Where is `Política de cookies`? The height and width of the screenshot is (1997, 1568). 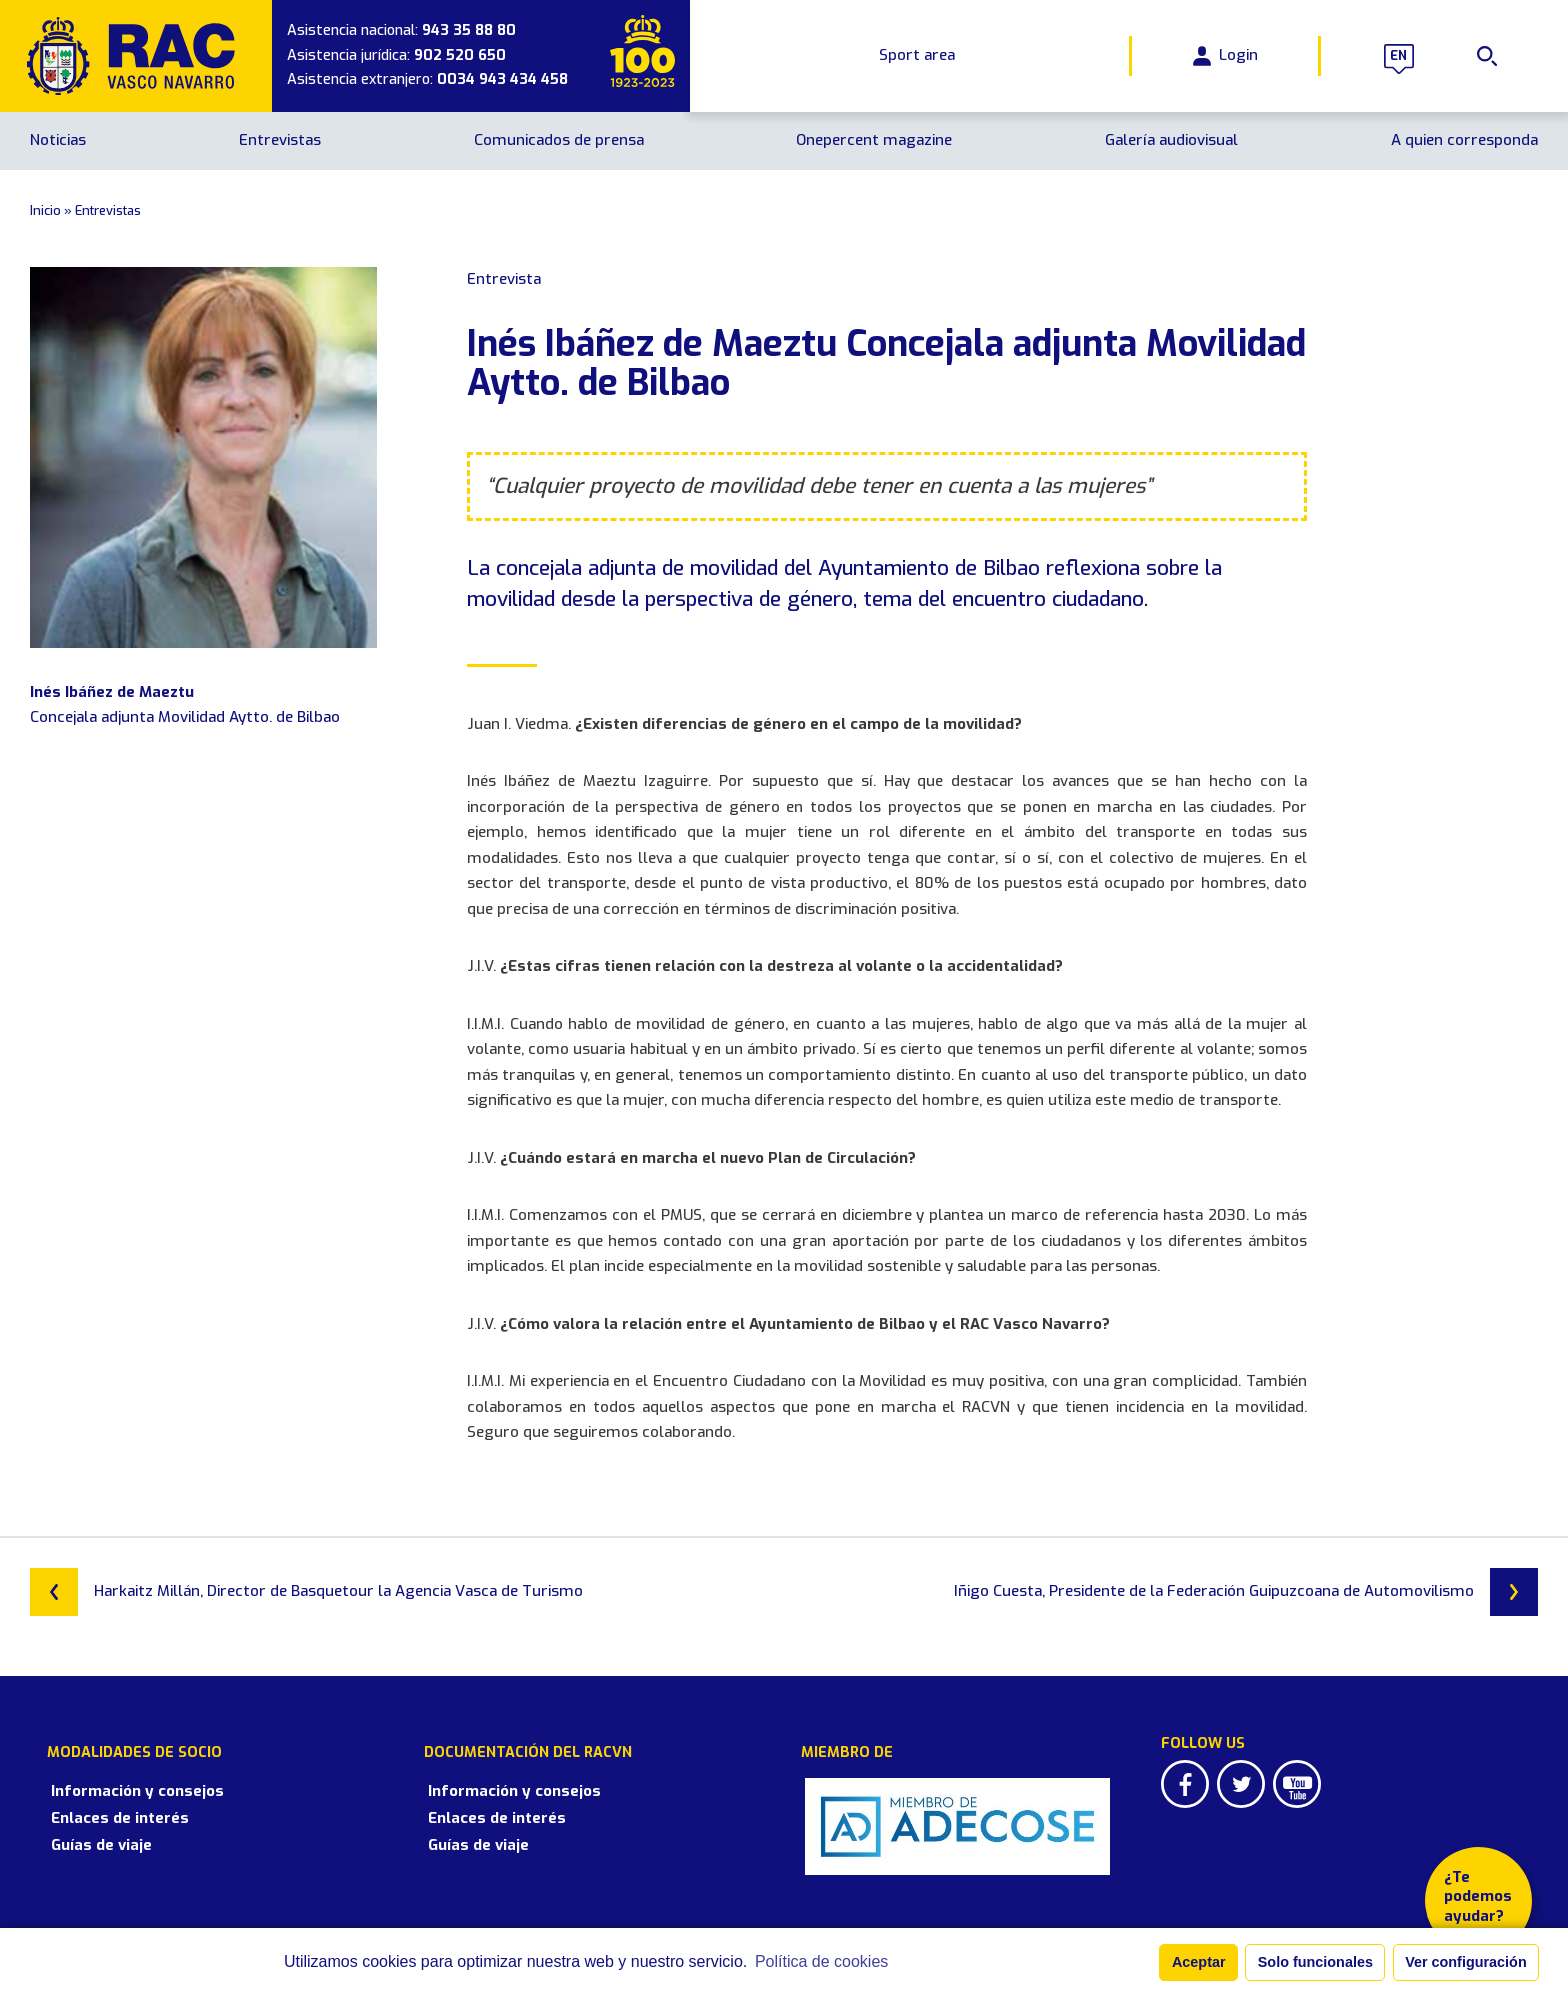
Política de cookies is located at coordinates (821, 1961).